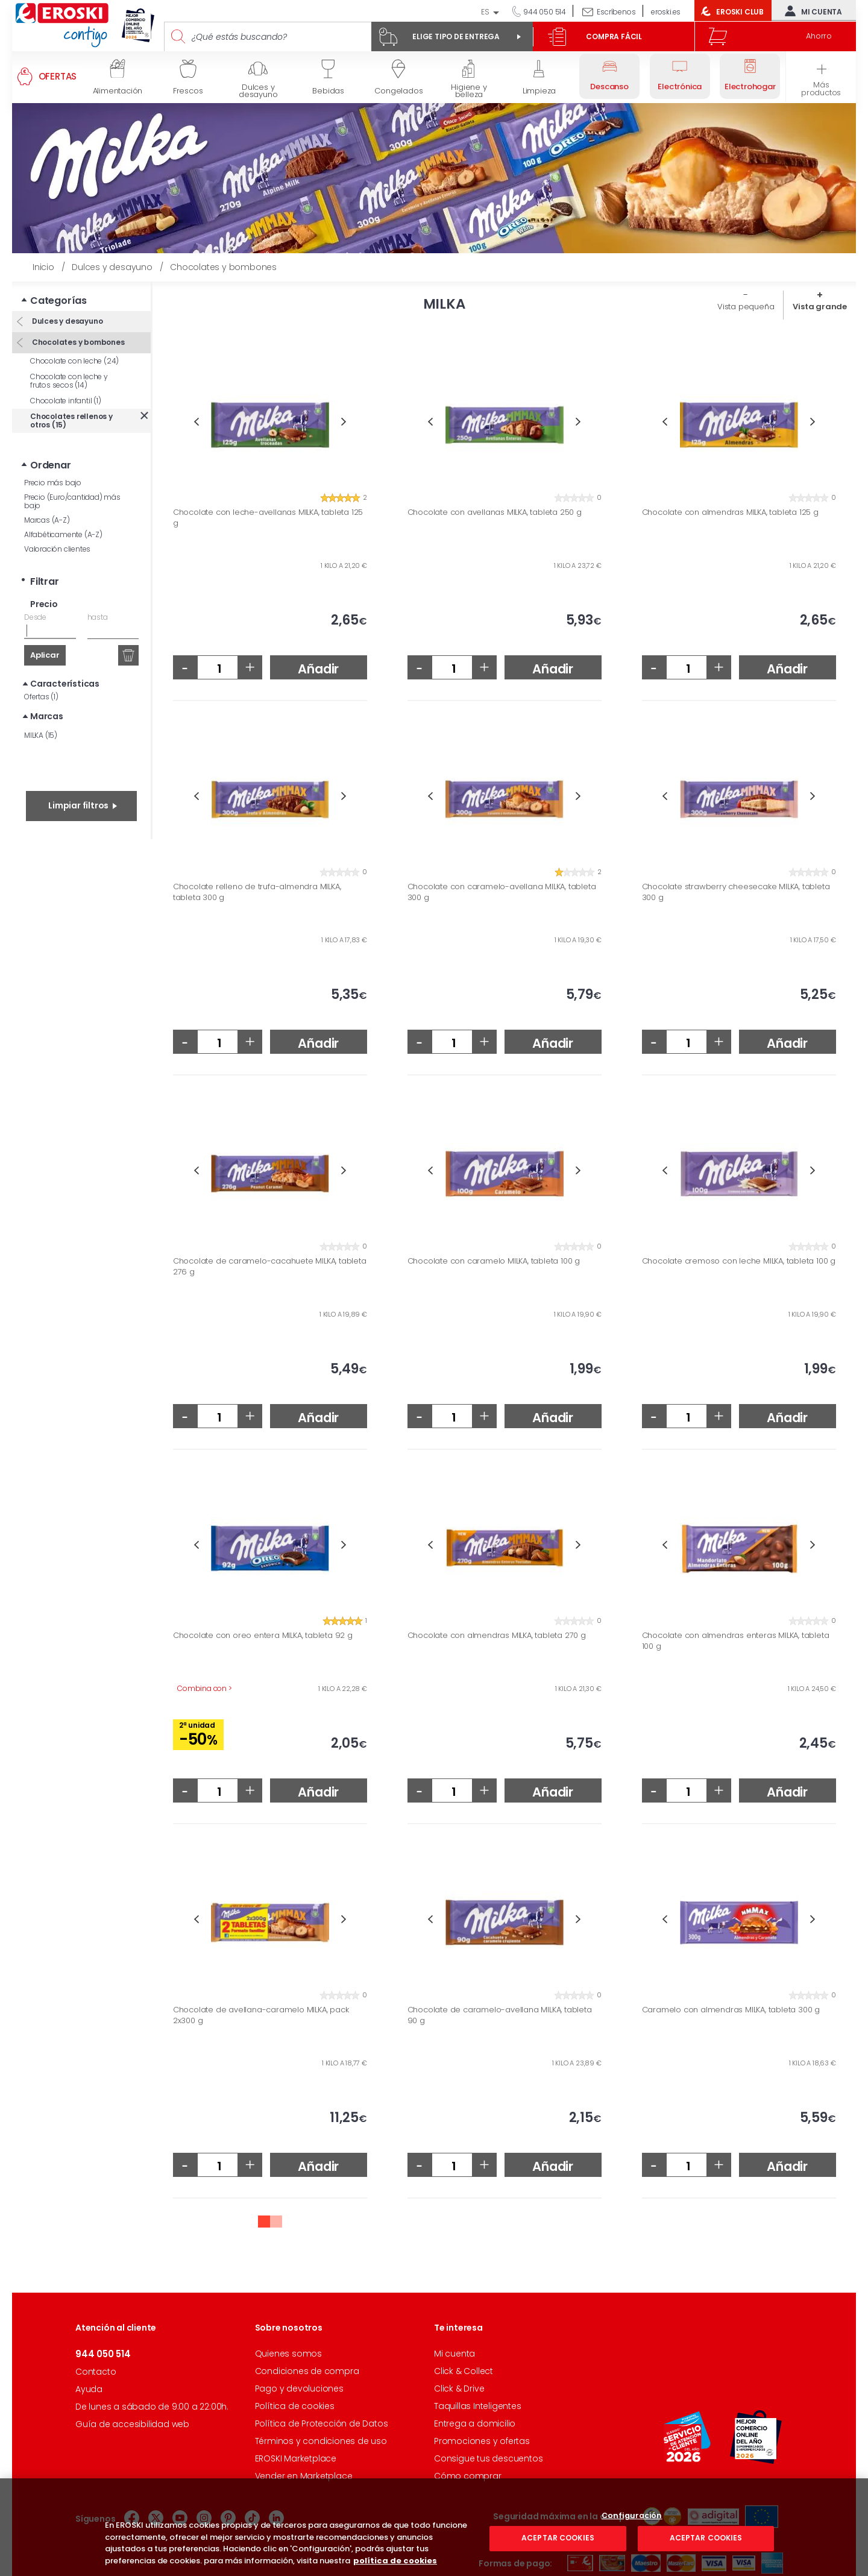 The width and height of the screenshot is (868, 2576). Describe the element at coordinates (820, 306) in the screenshot. I see `Vista grande` at that location.